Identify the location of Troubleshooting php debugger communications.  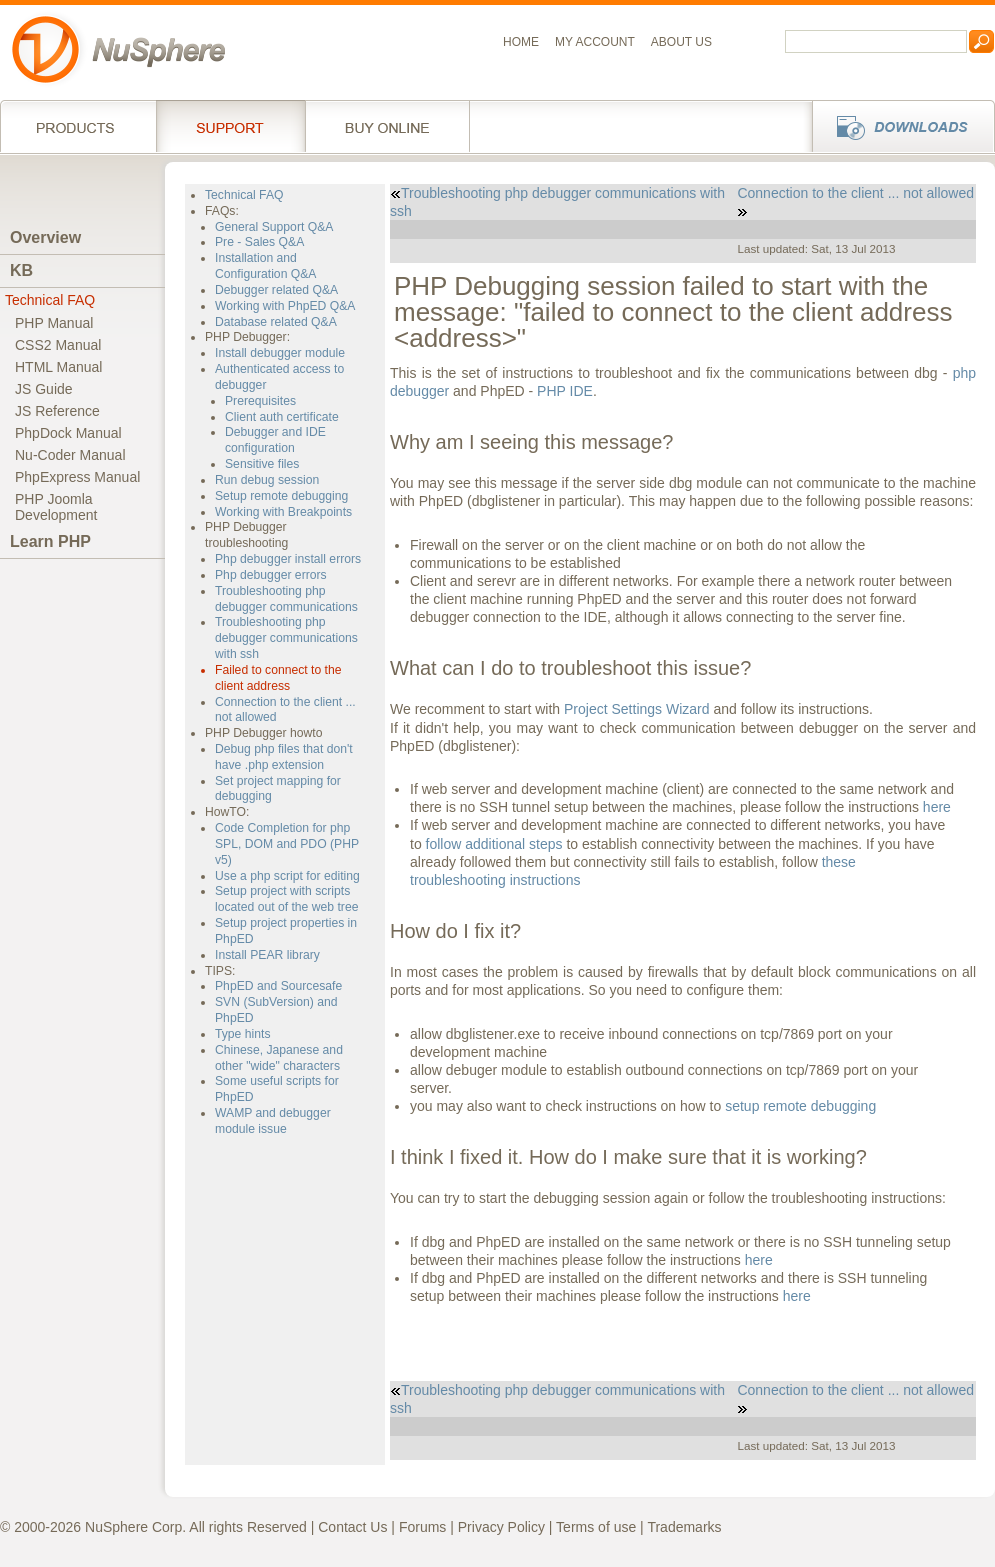
(286, 599).